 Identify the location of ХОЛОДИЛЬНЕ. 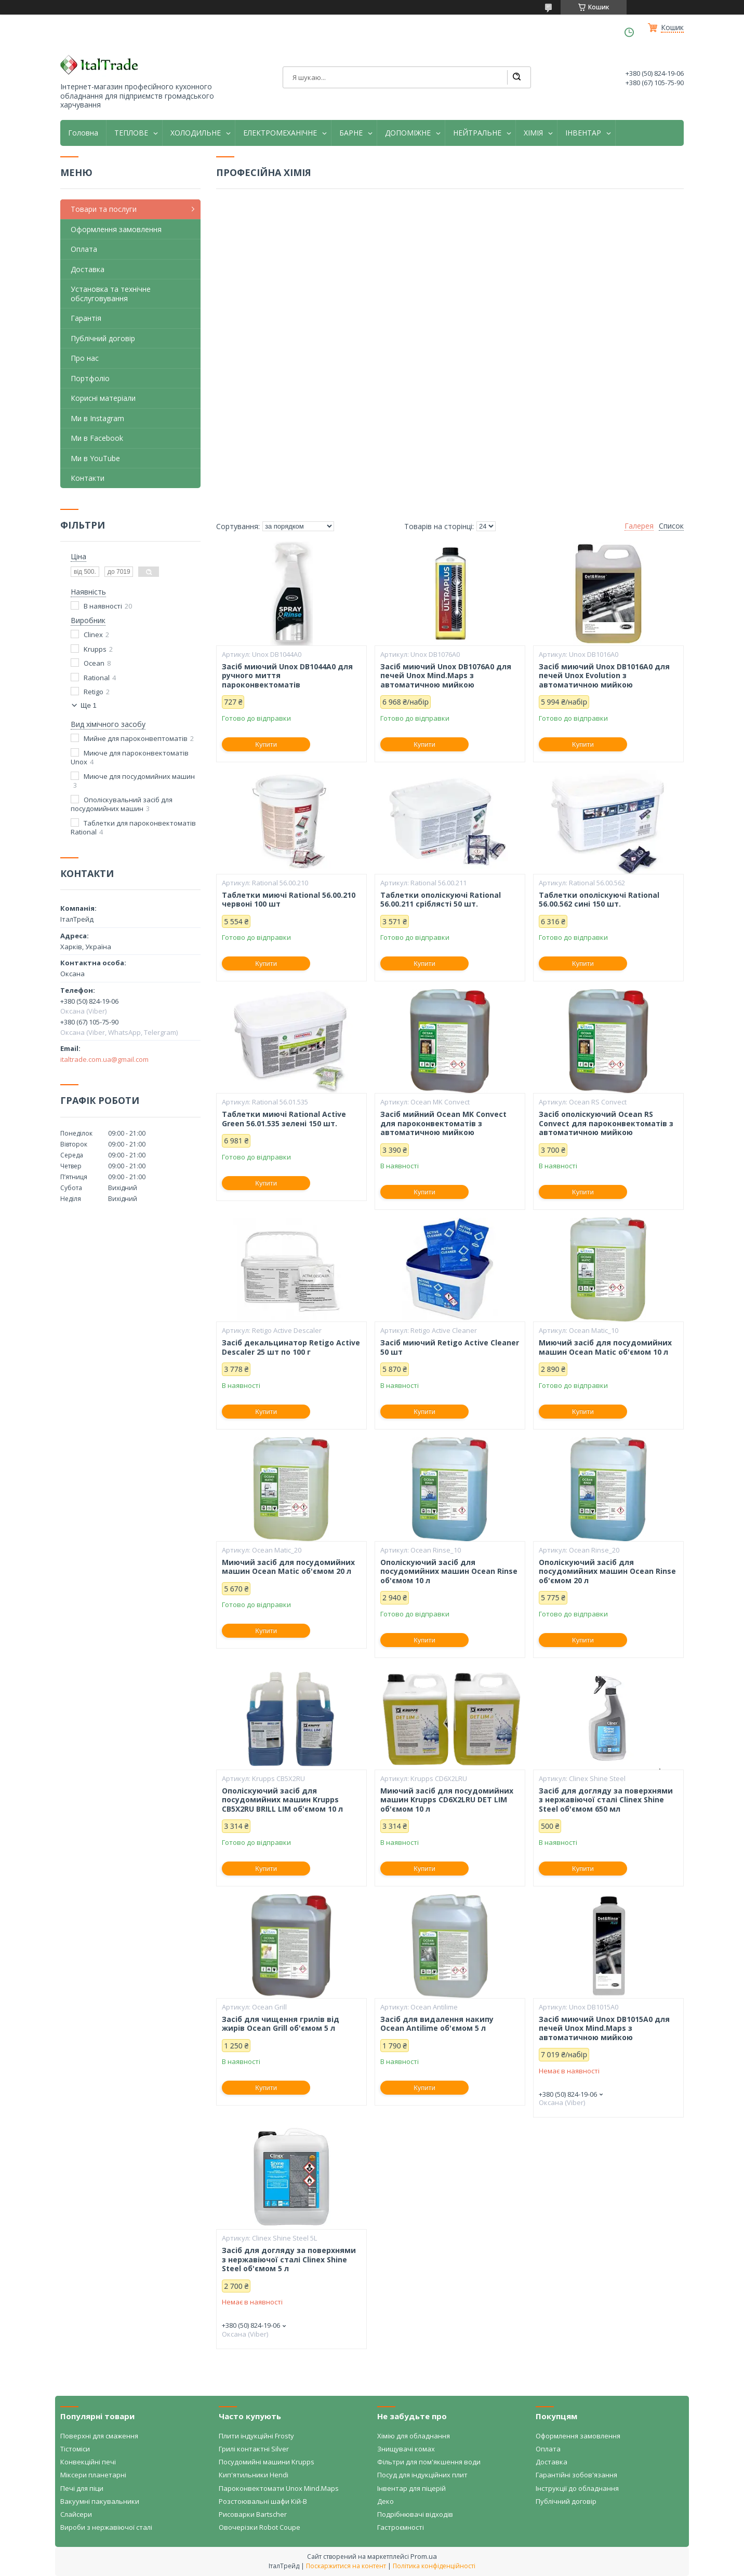
(195, 133).